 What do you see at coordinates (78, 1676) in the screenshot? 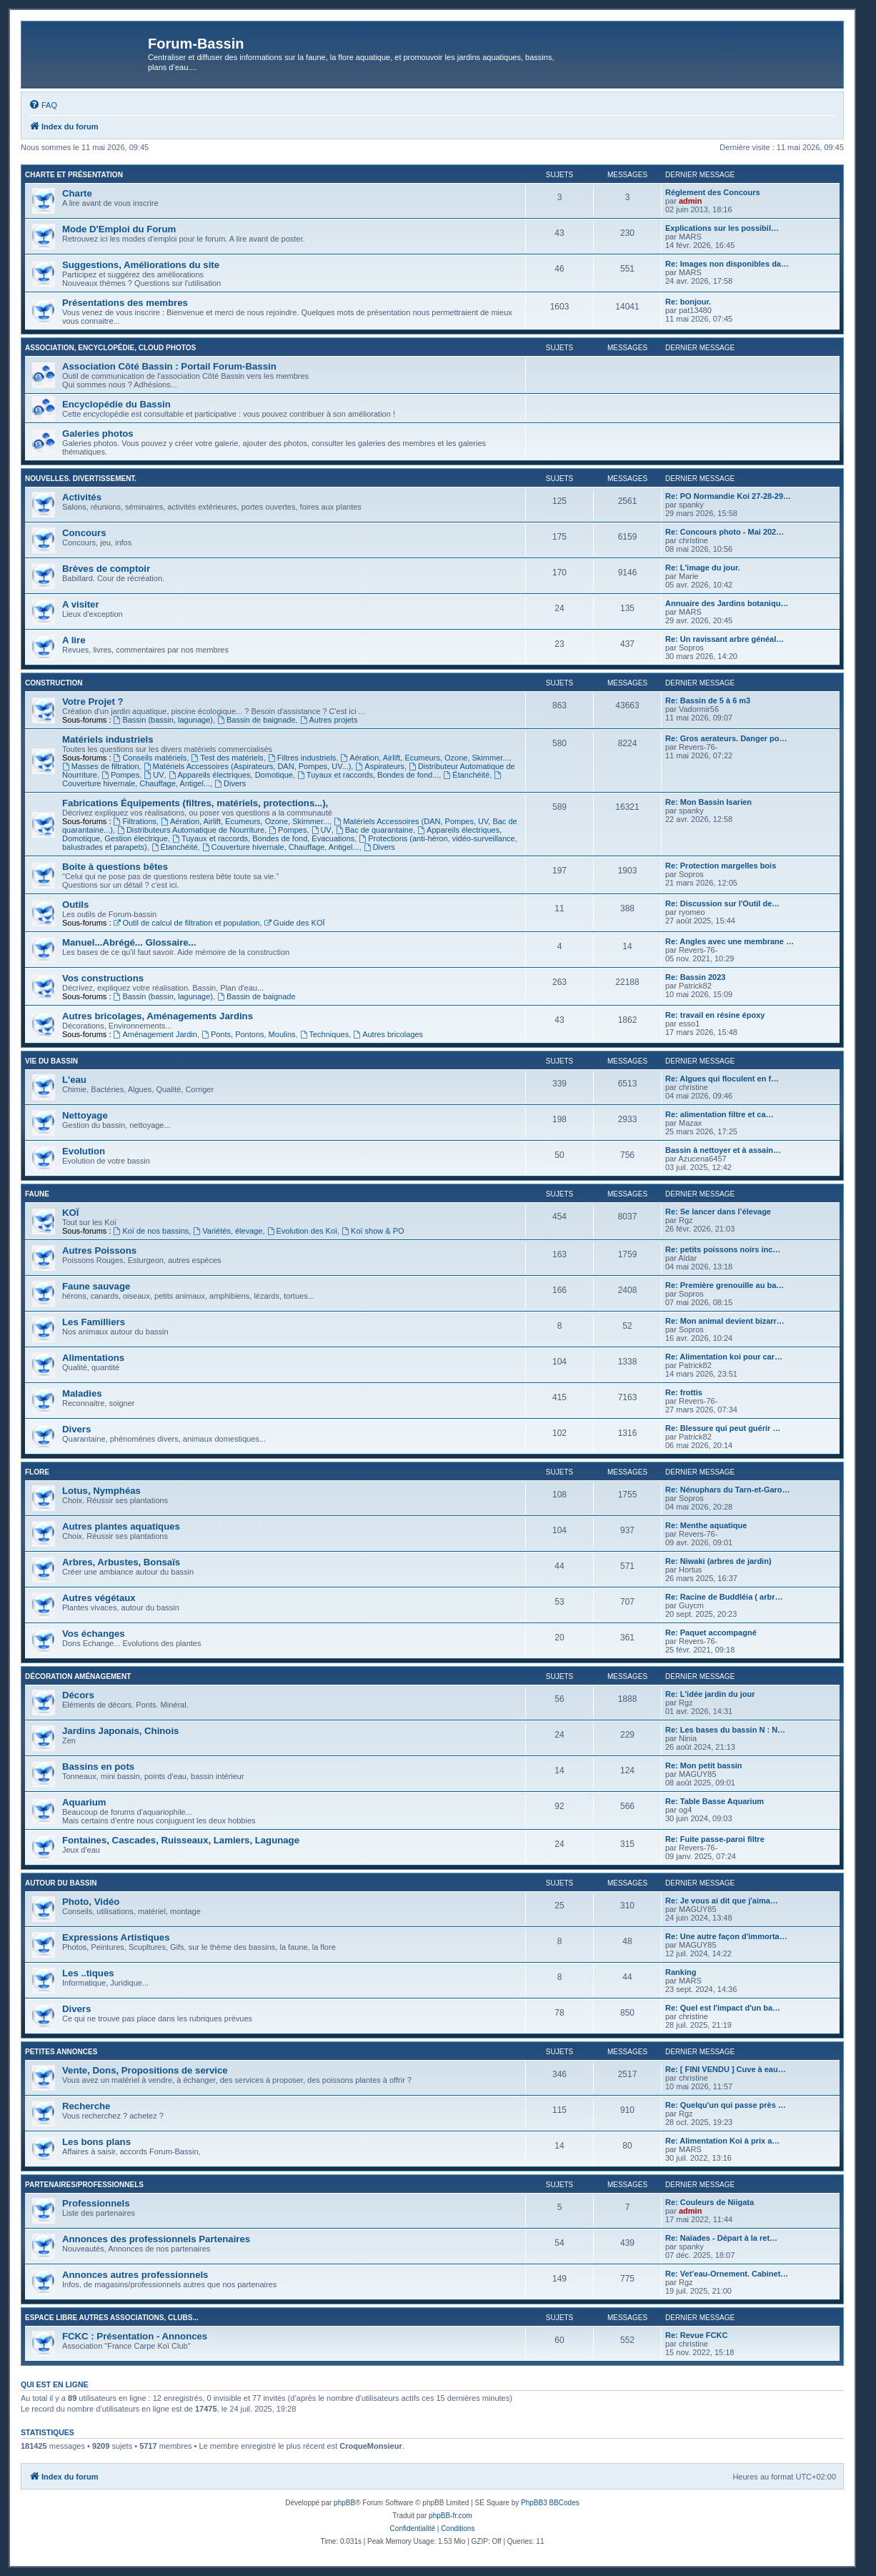
I see `Décoration Aménagement` at bounding box center [78, 1676].